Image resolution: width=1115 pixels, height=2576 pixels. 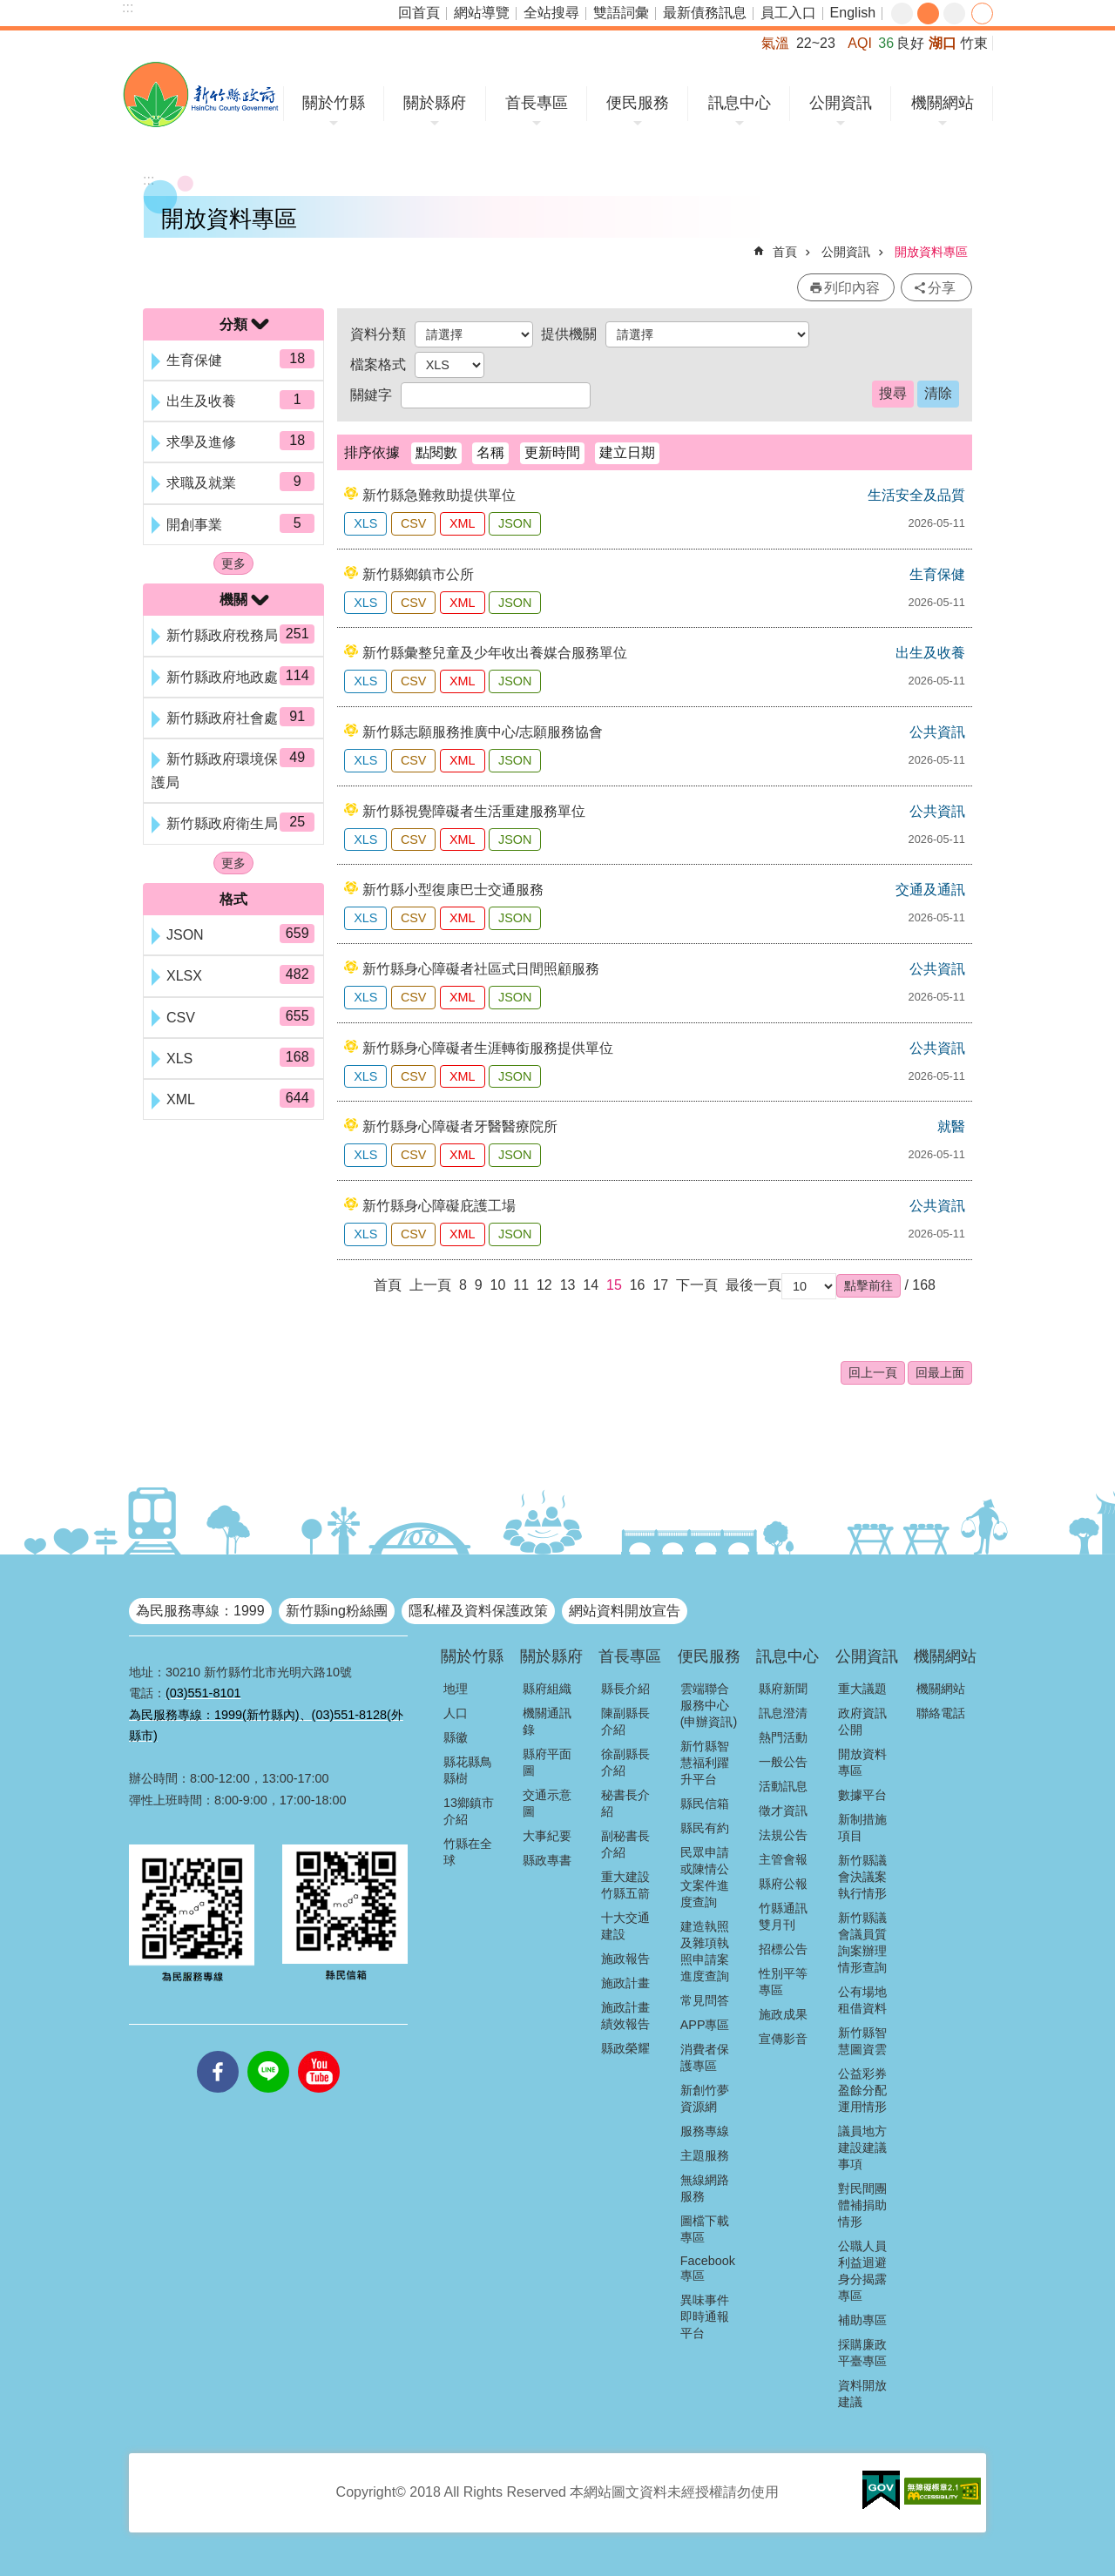 What do you see at coordinates (547, 1836) in the screenshot?
I see `大事紀要` at bounding box center [547, 1836].